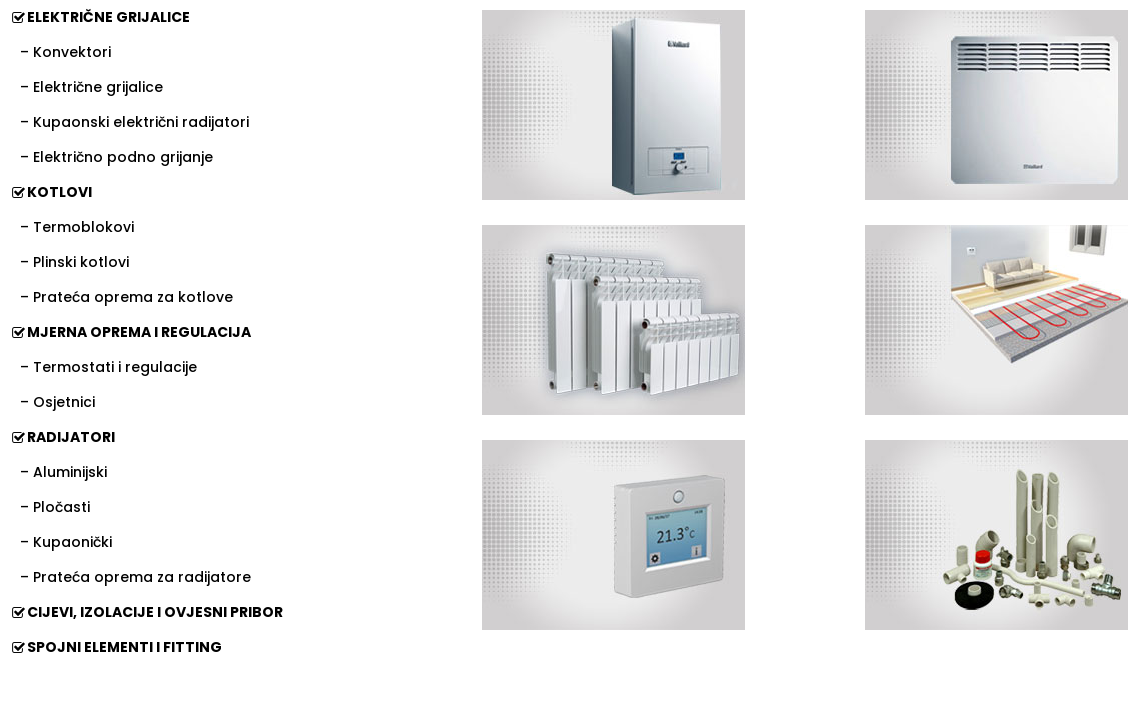 Image resolution: width=1128 pixels, height=720 pixels. Describe the element at coordinates (126, 297) in the screenshot. I see `– Prateća oprema za kotlove` at that location.